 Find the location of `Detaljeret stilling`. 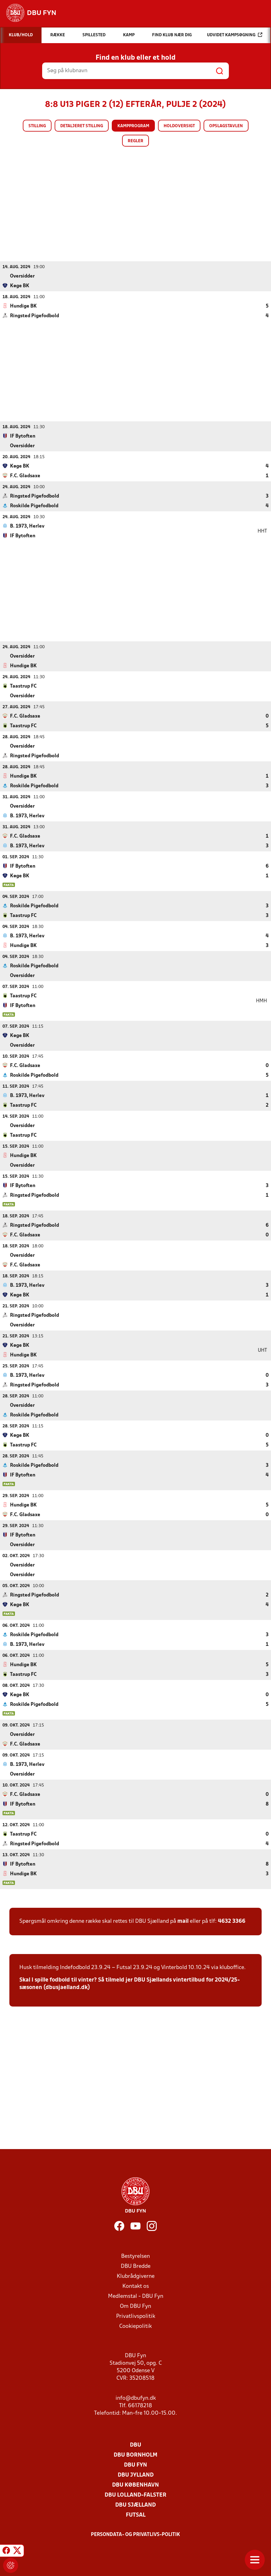

Detaljeret stilling is located at coordinates (81, 126).